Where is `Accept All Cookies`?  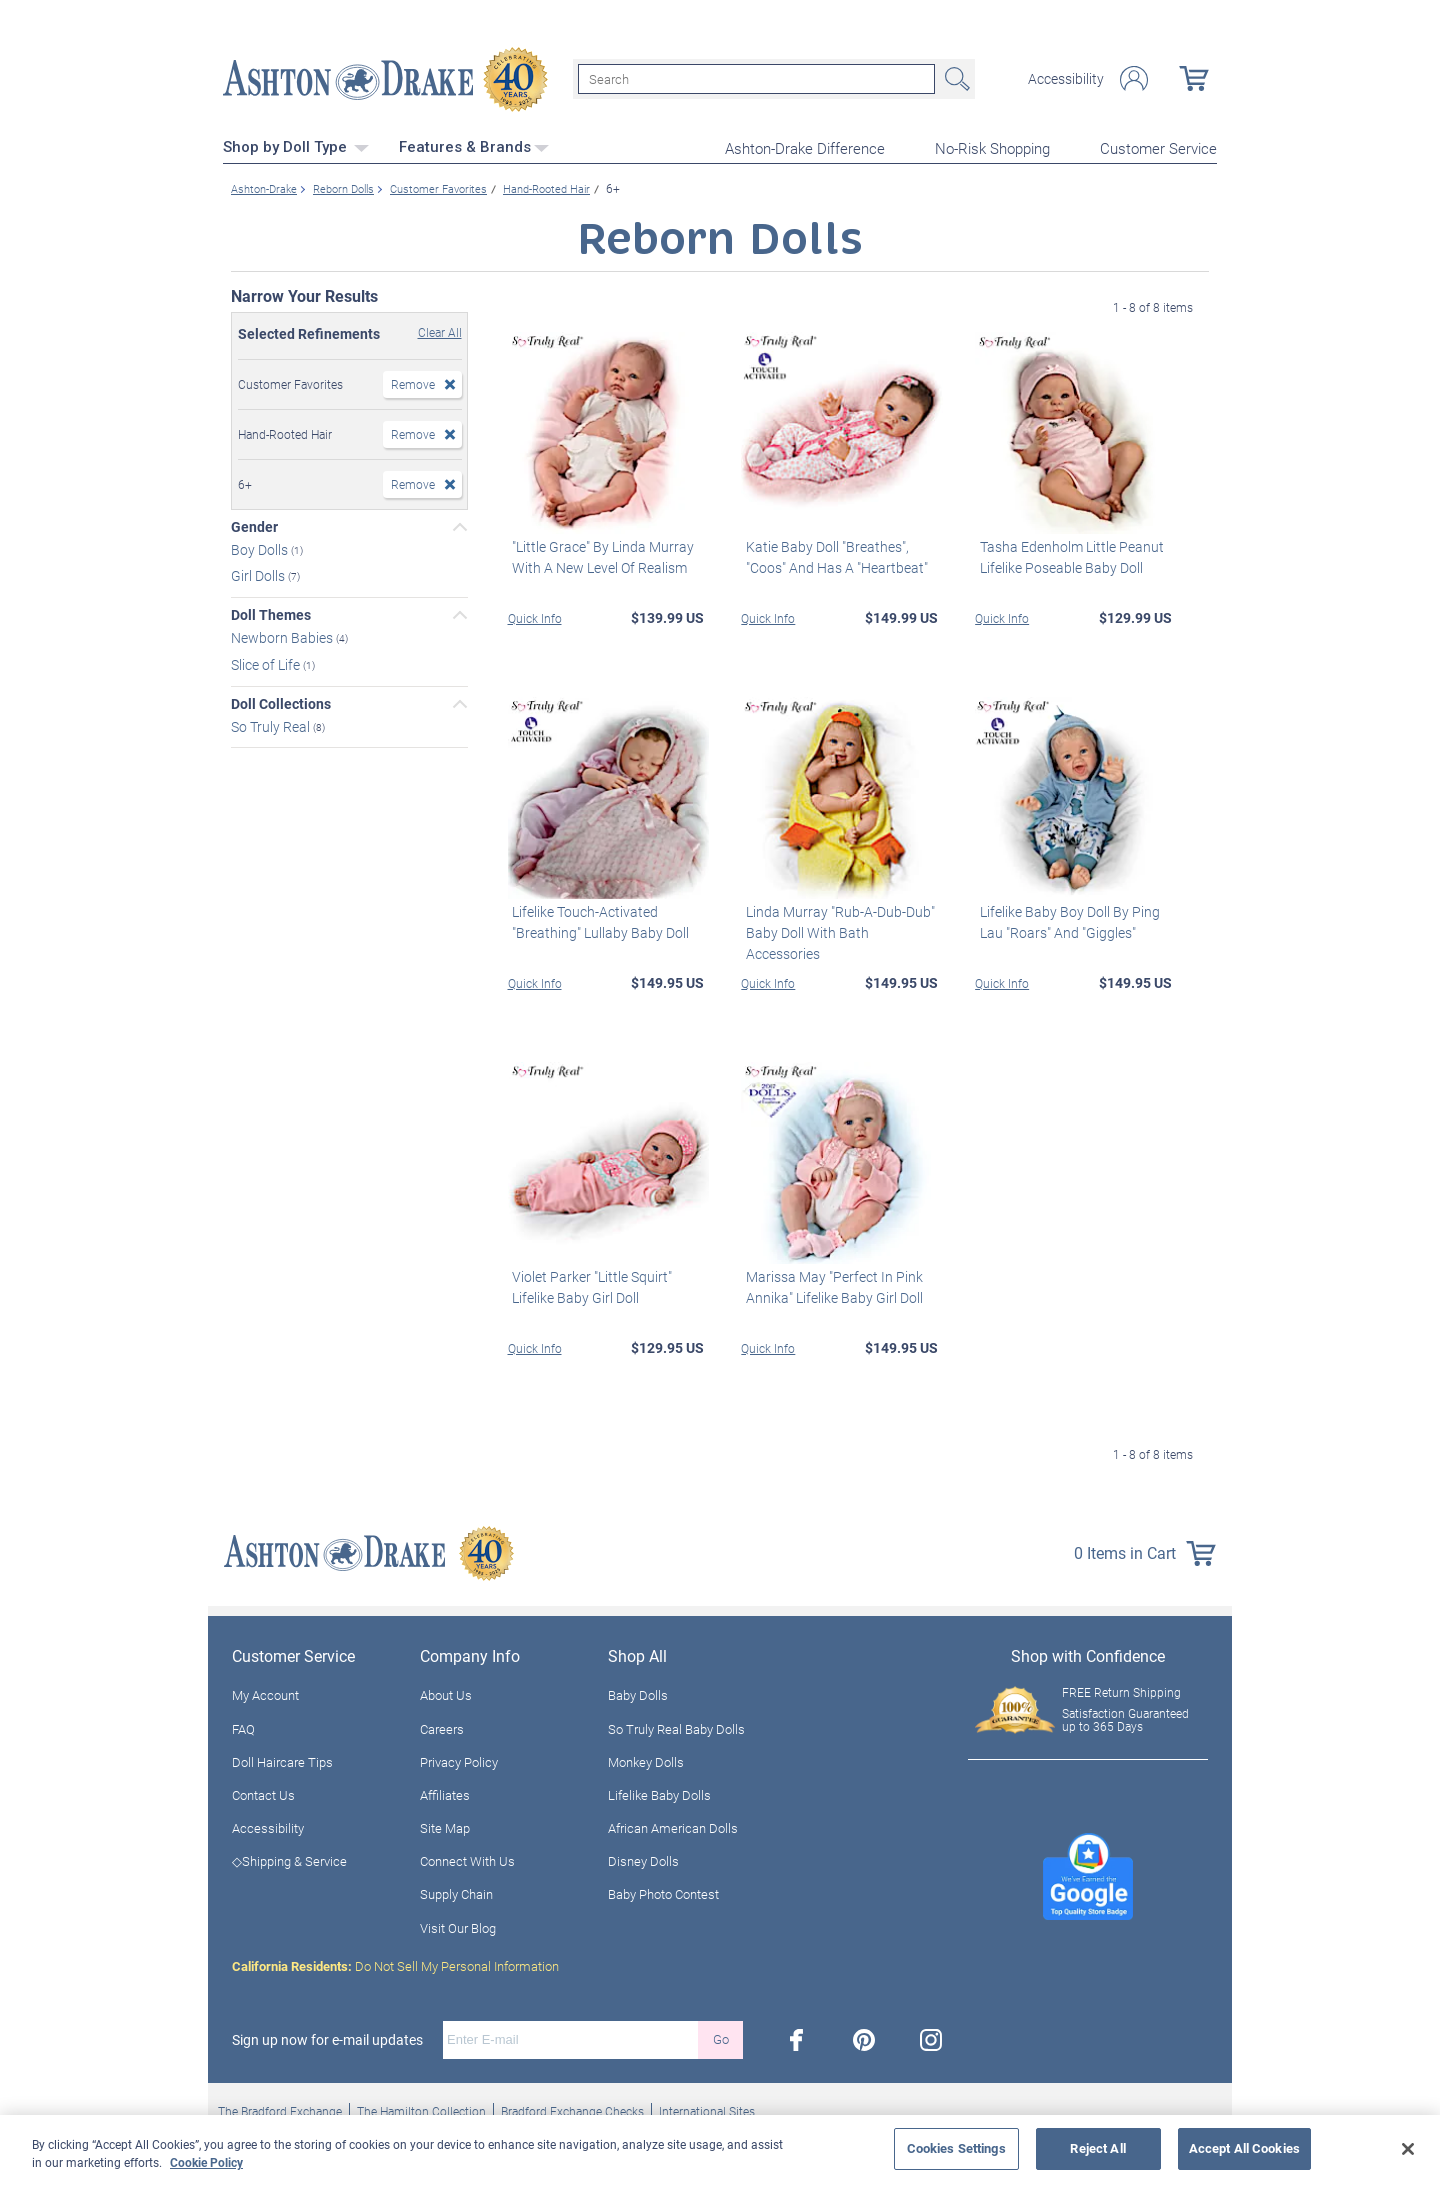 Accept All Cookies is located at coordinates (1244, 2148).